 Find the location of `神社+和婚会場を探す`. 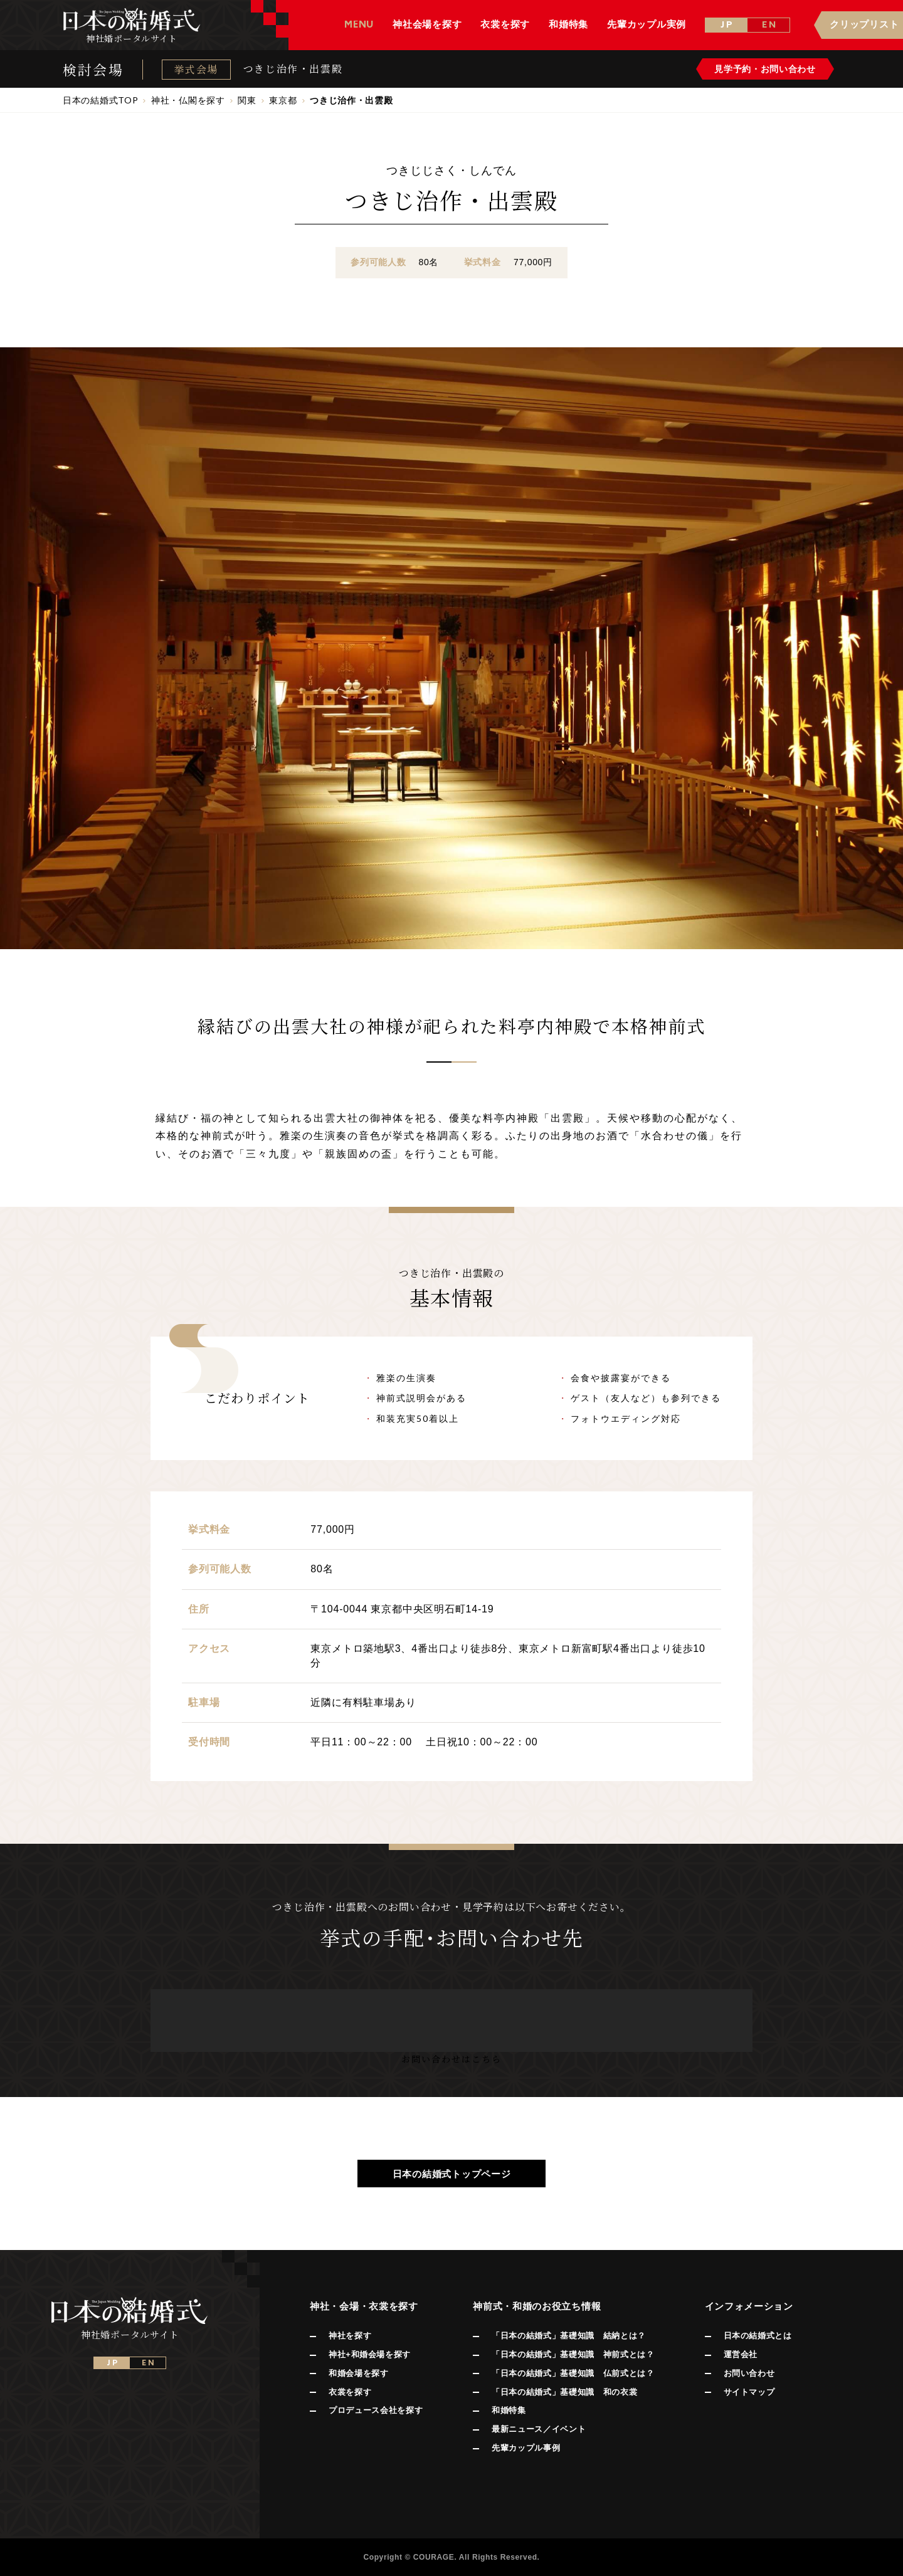

神社+和婚会場を探す is located at coordinates (370, 2354).